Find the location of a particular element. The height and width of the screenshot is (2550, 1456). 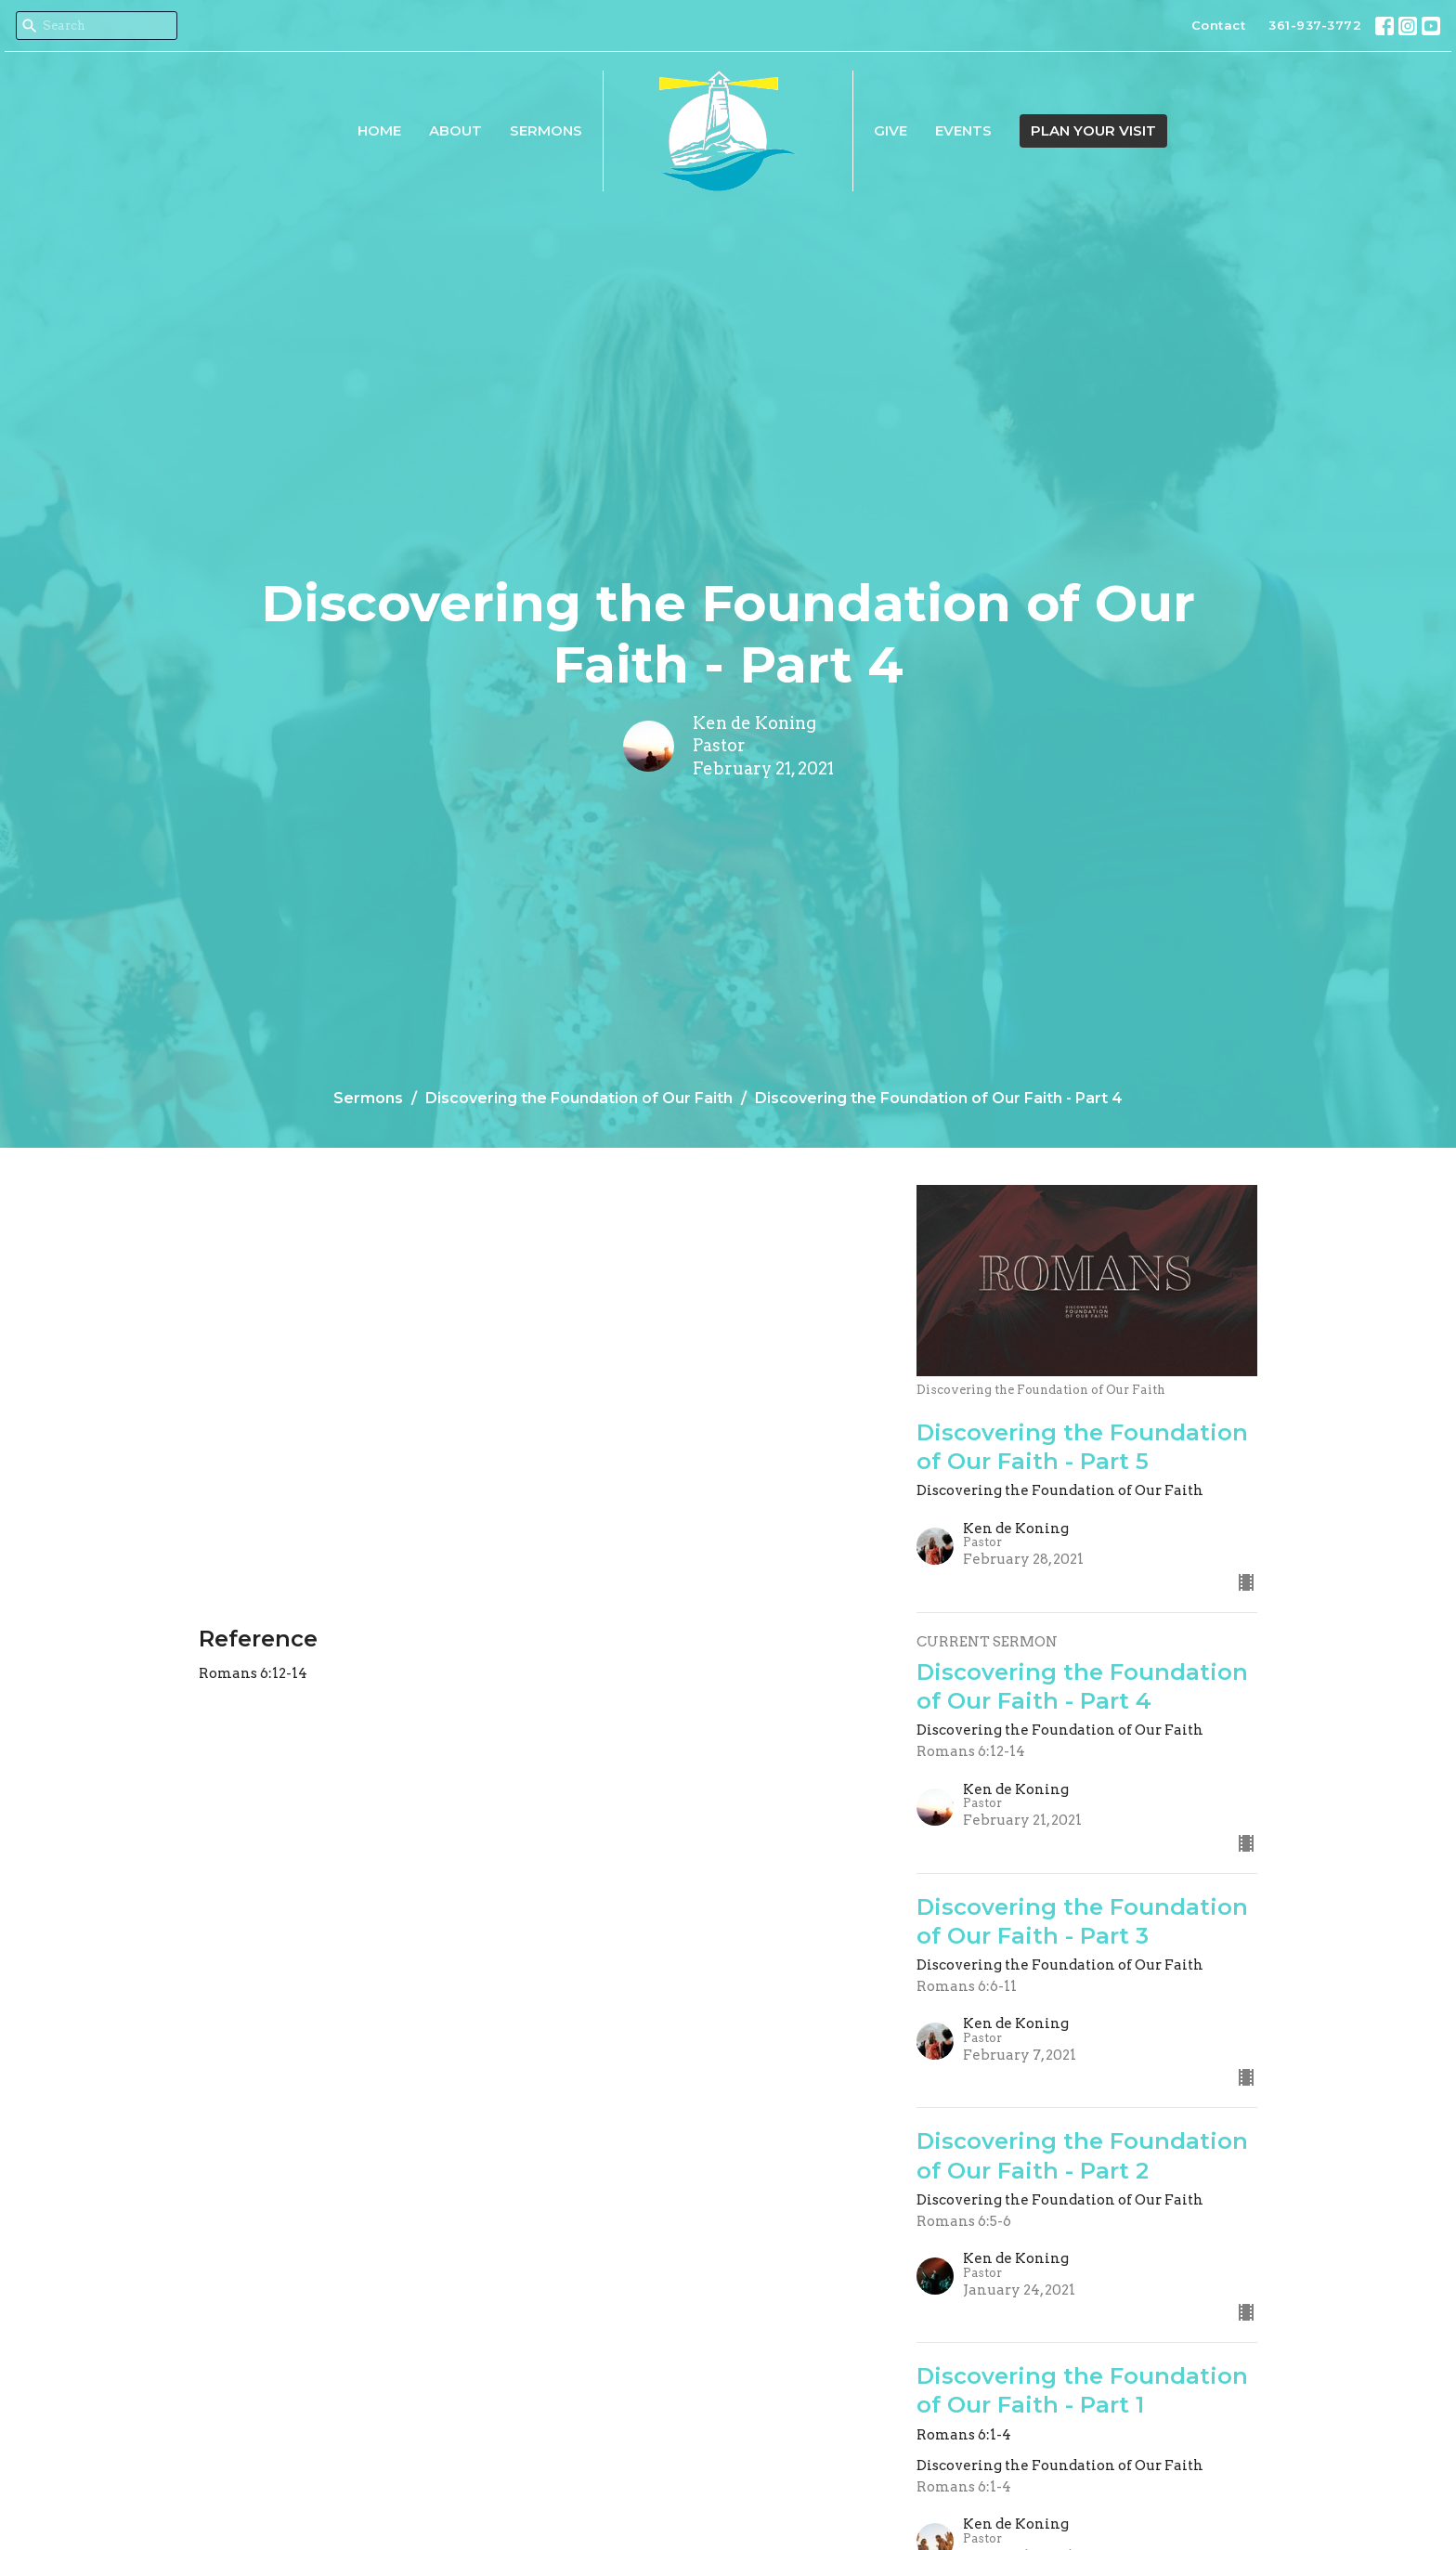

Events is located at coordinates (963, 130).